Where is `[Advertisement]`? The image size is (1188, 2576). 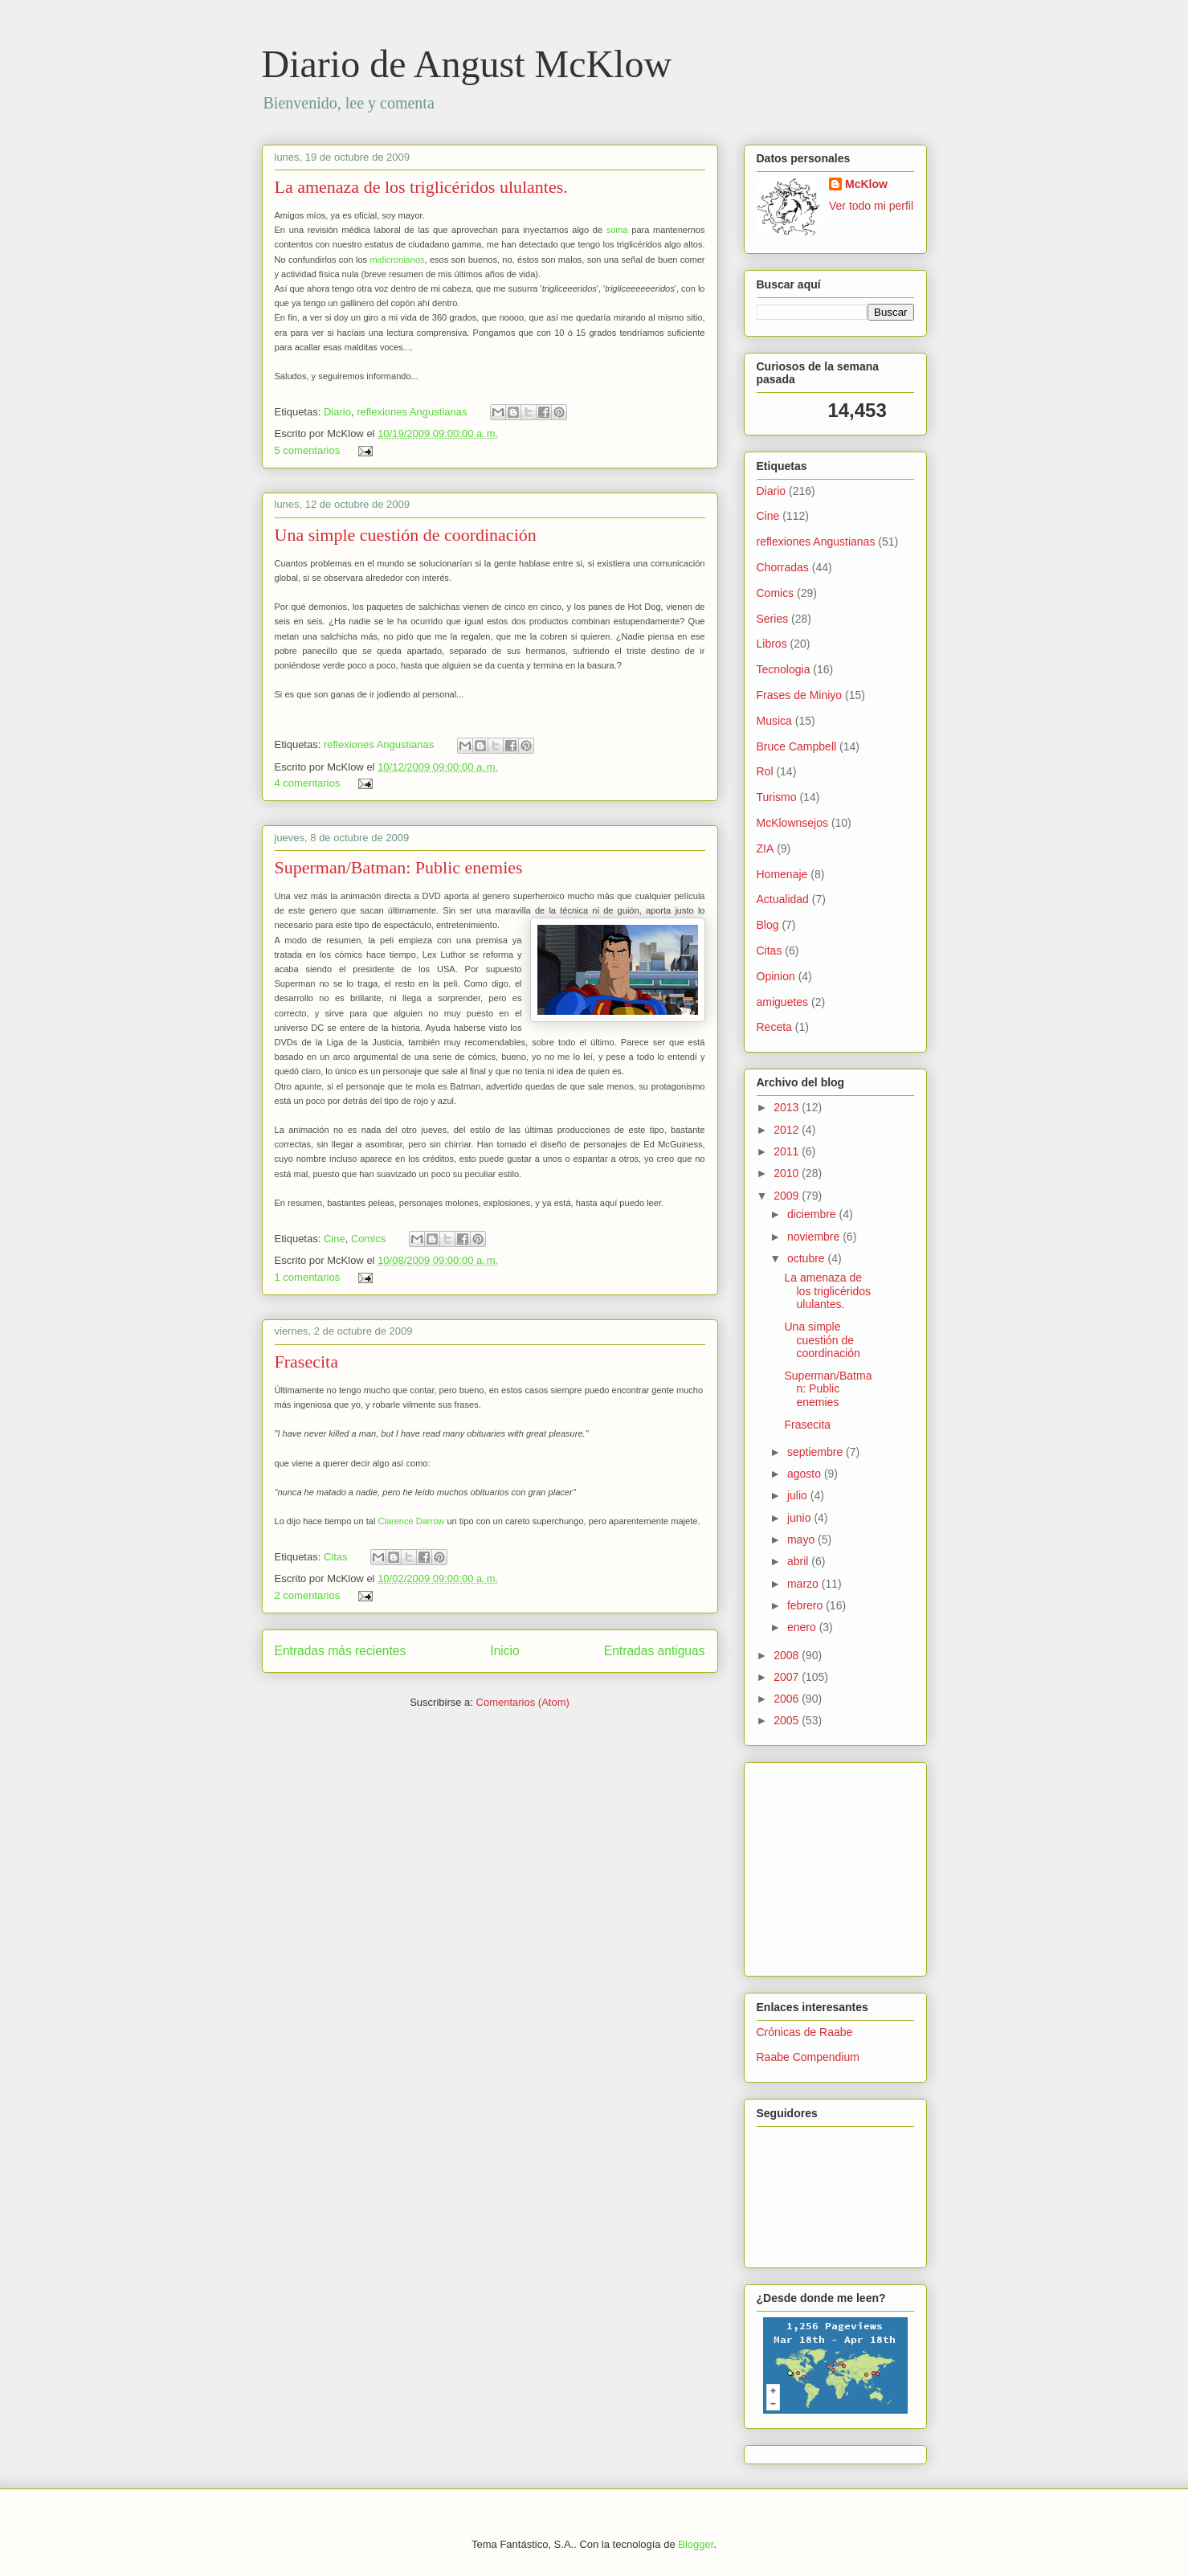
[Advertisement] is located at coordinates (805, 1864).